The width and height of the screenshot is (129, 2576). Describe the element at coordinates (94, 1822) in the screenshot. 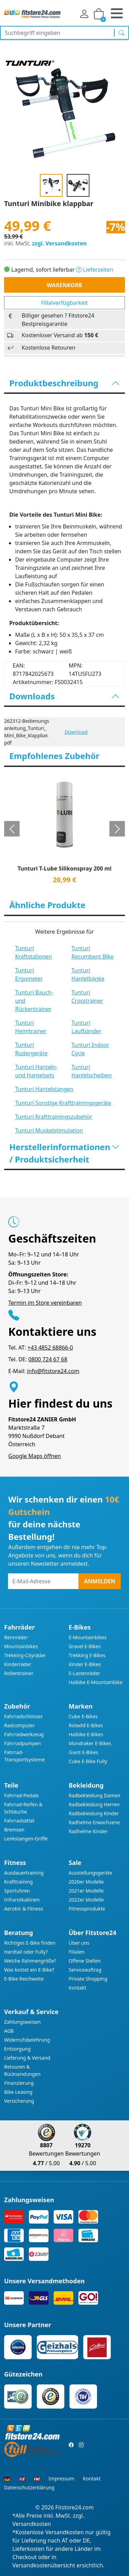

I see `Radhelme Erwachsene` at that location.